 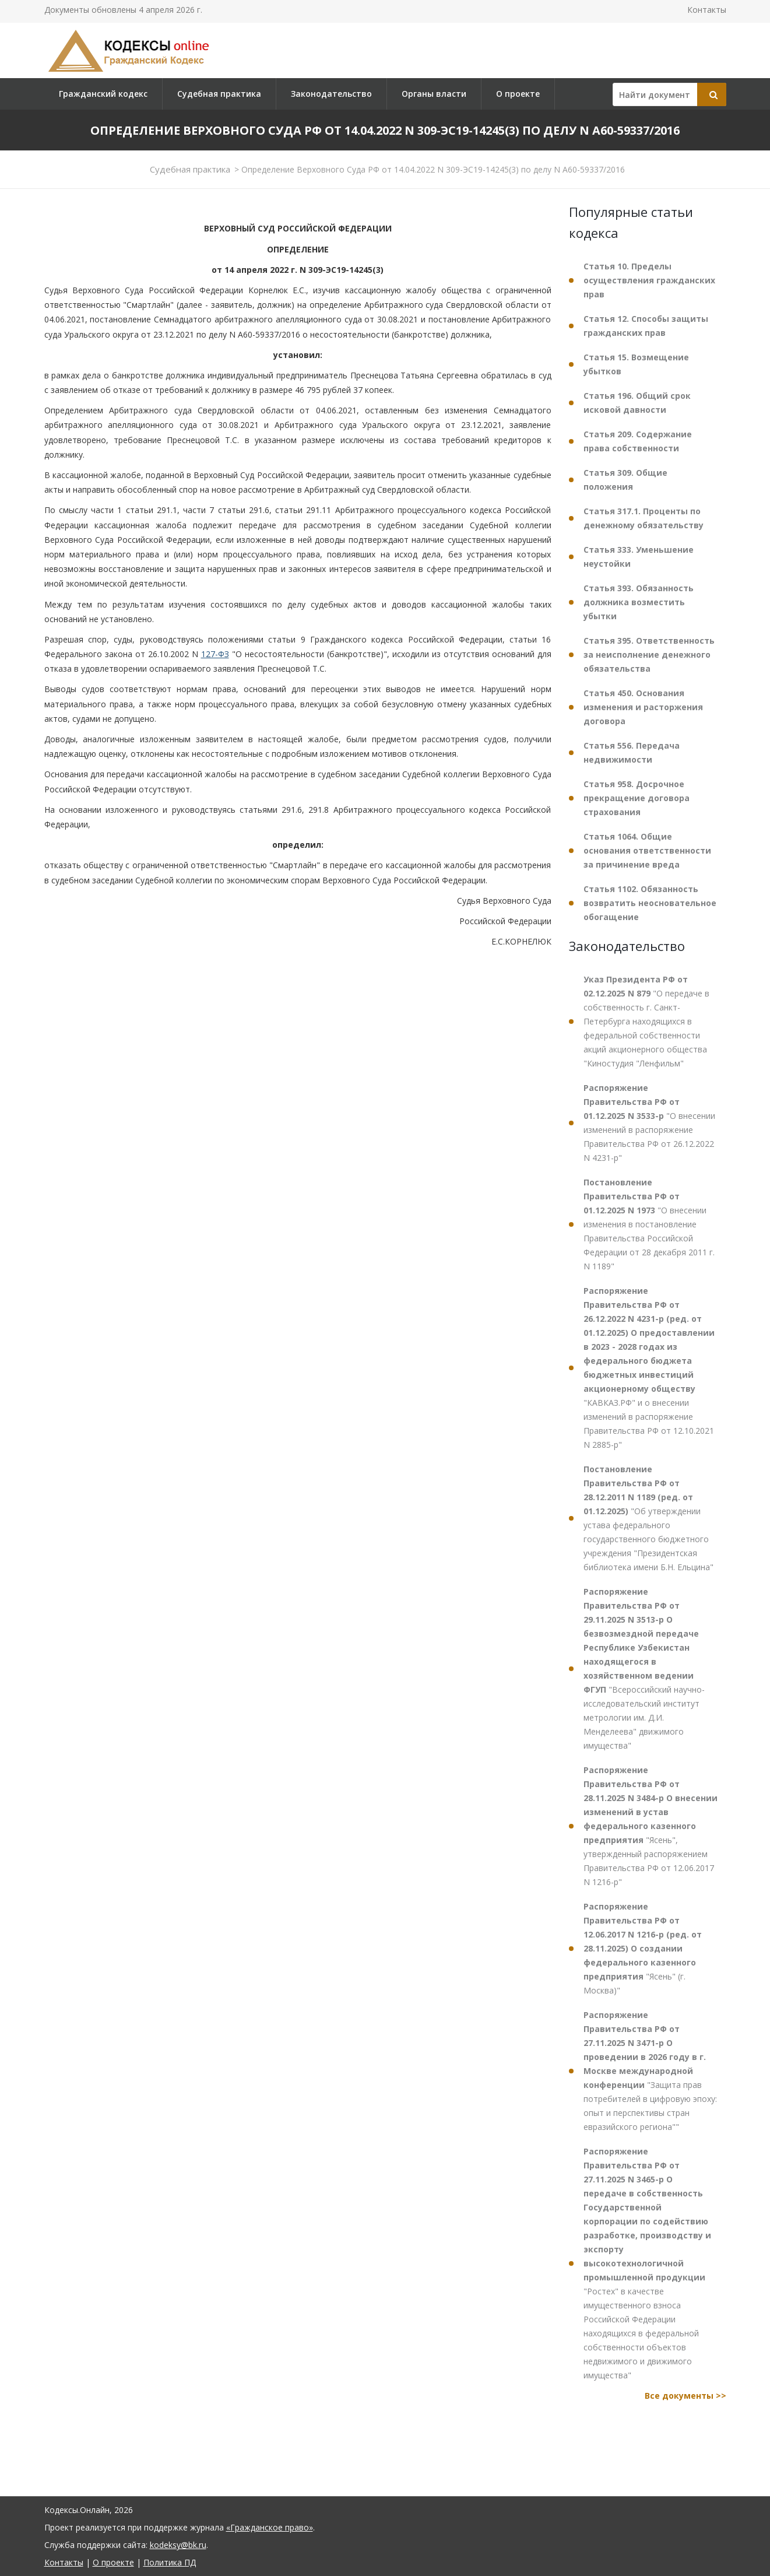 I want to click on kodeksy@bk.ru, so click(x=178, y=2544).